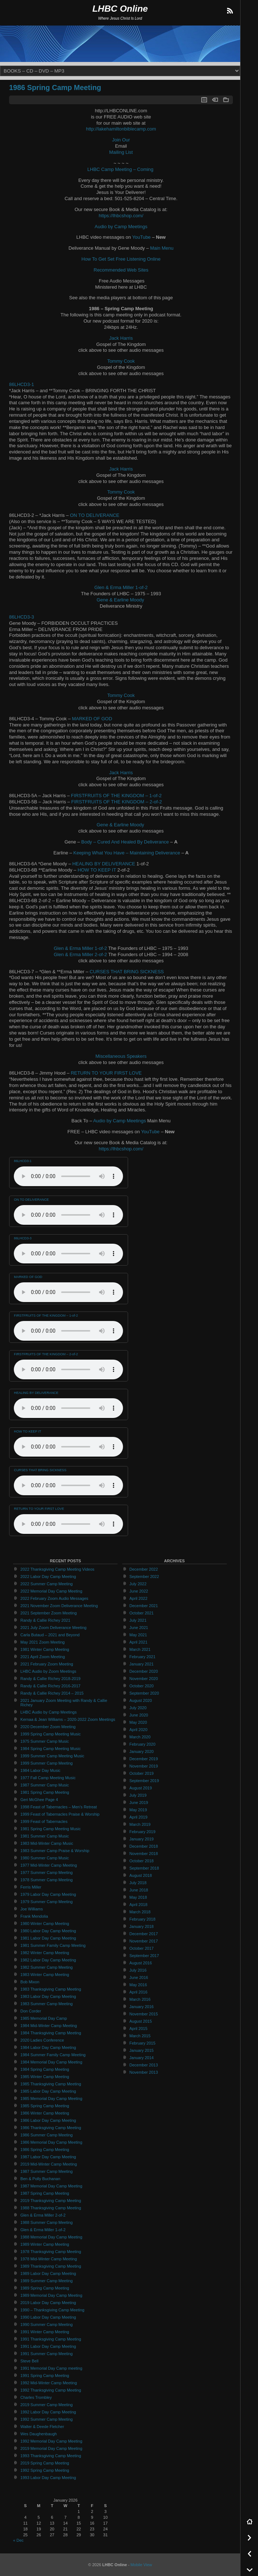 This screenshot has height=2576, width=258. What do you see at coordinates (44, 2106) in the screenshot?
I see `1985 Spring Camp Meeting` at bounding box center [44, 2106].